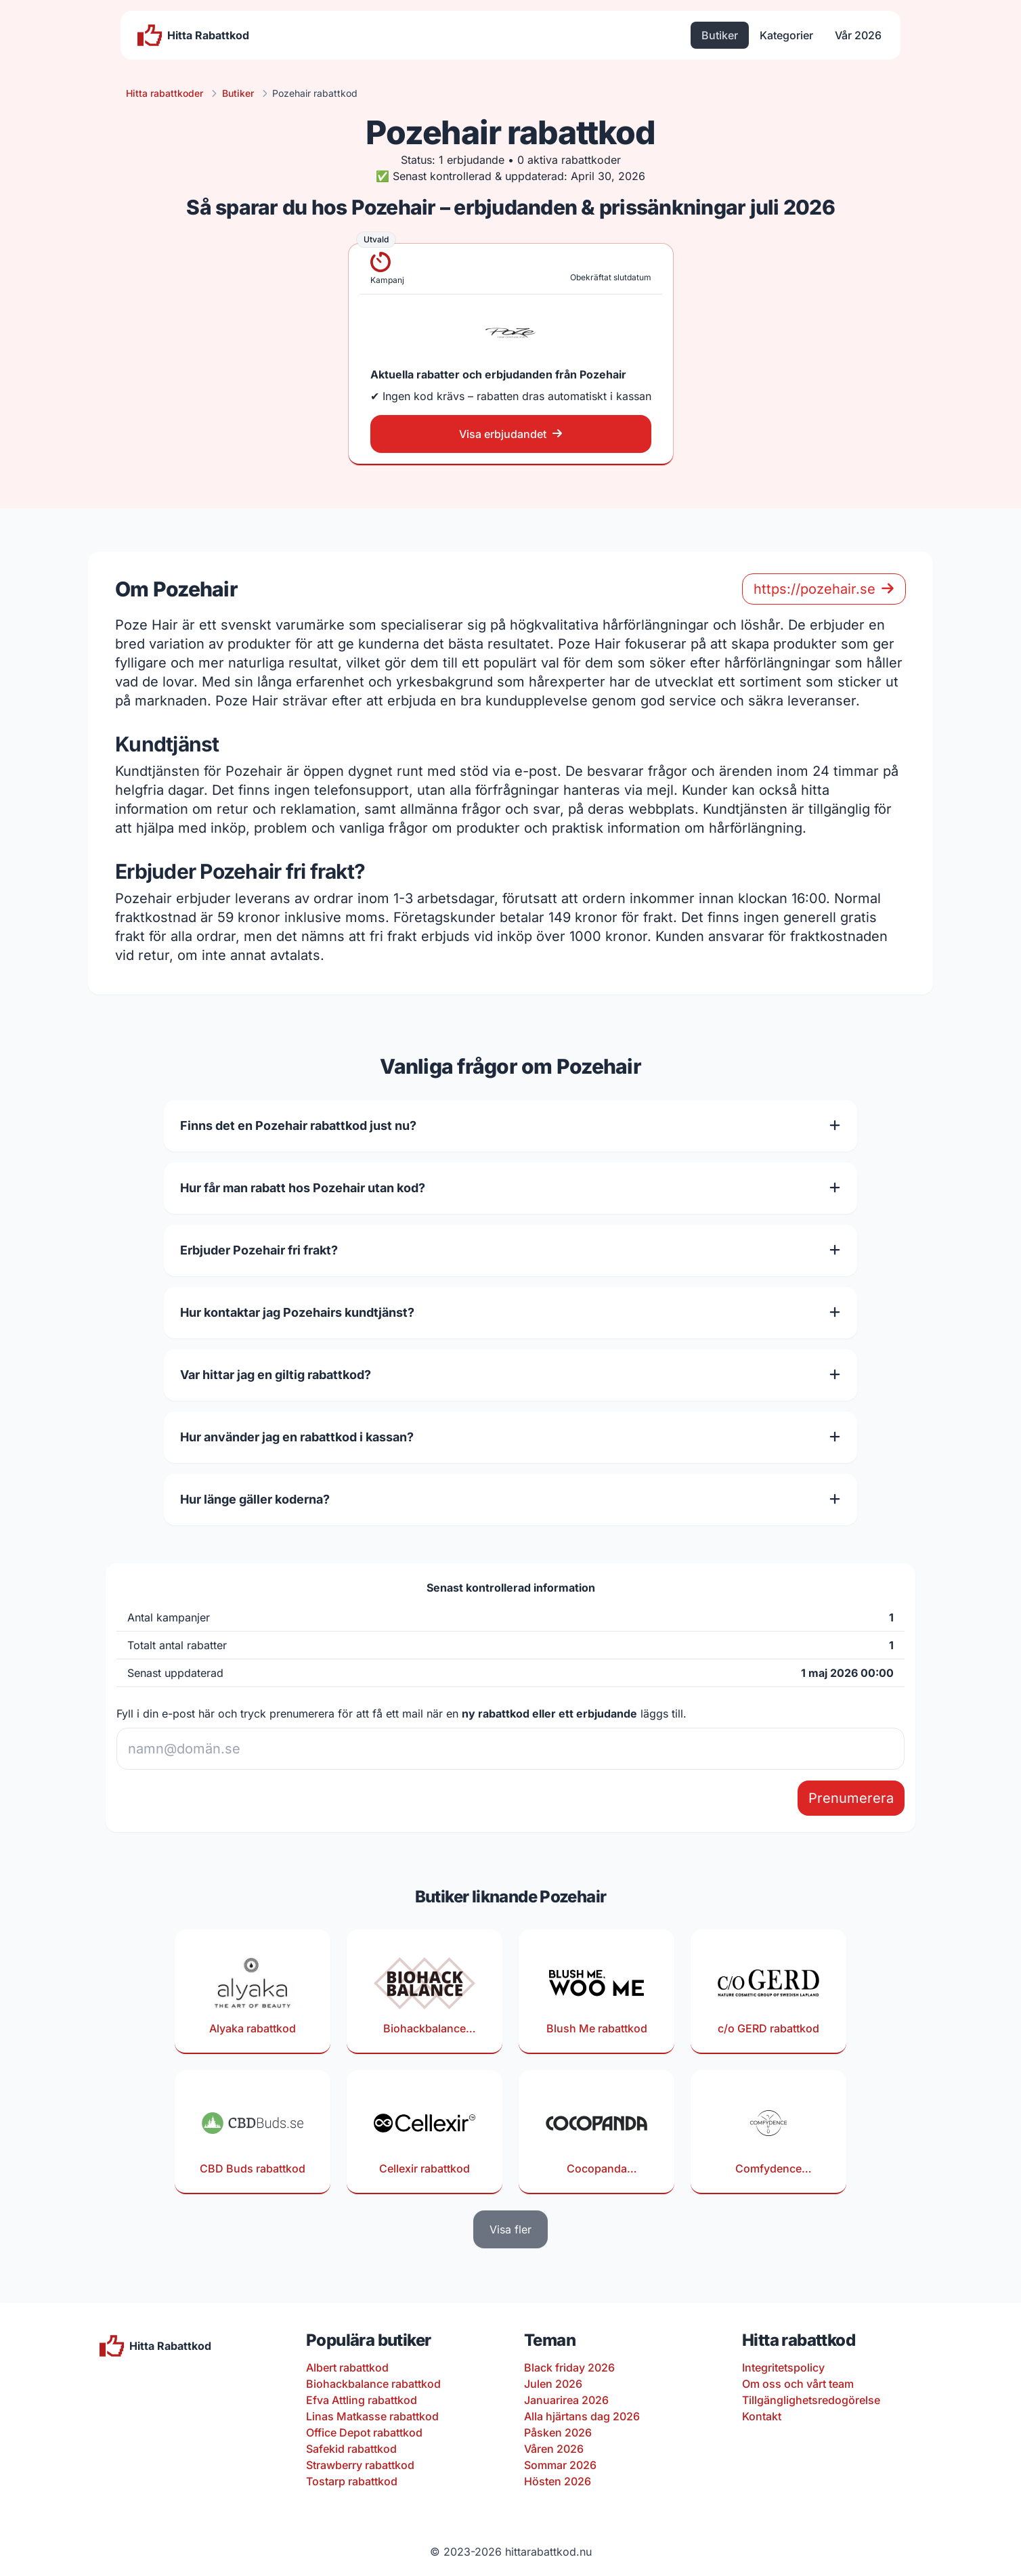 Image resolution: width=1021 pixels, height=2576 pixels. I want to click on Hur använder jag en rabattkod i kassan?, so click(510, 1437).